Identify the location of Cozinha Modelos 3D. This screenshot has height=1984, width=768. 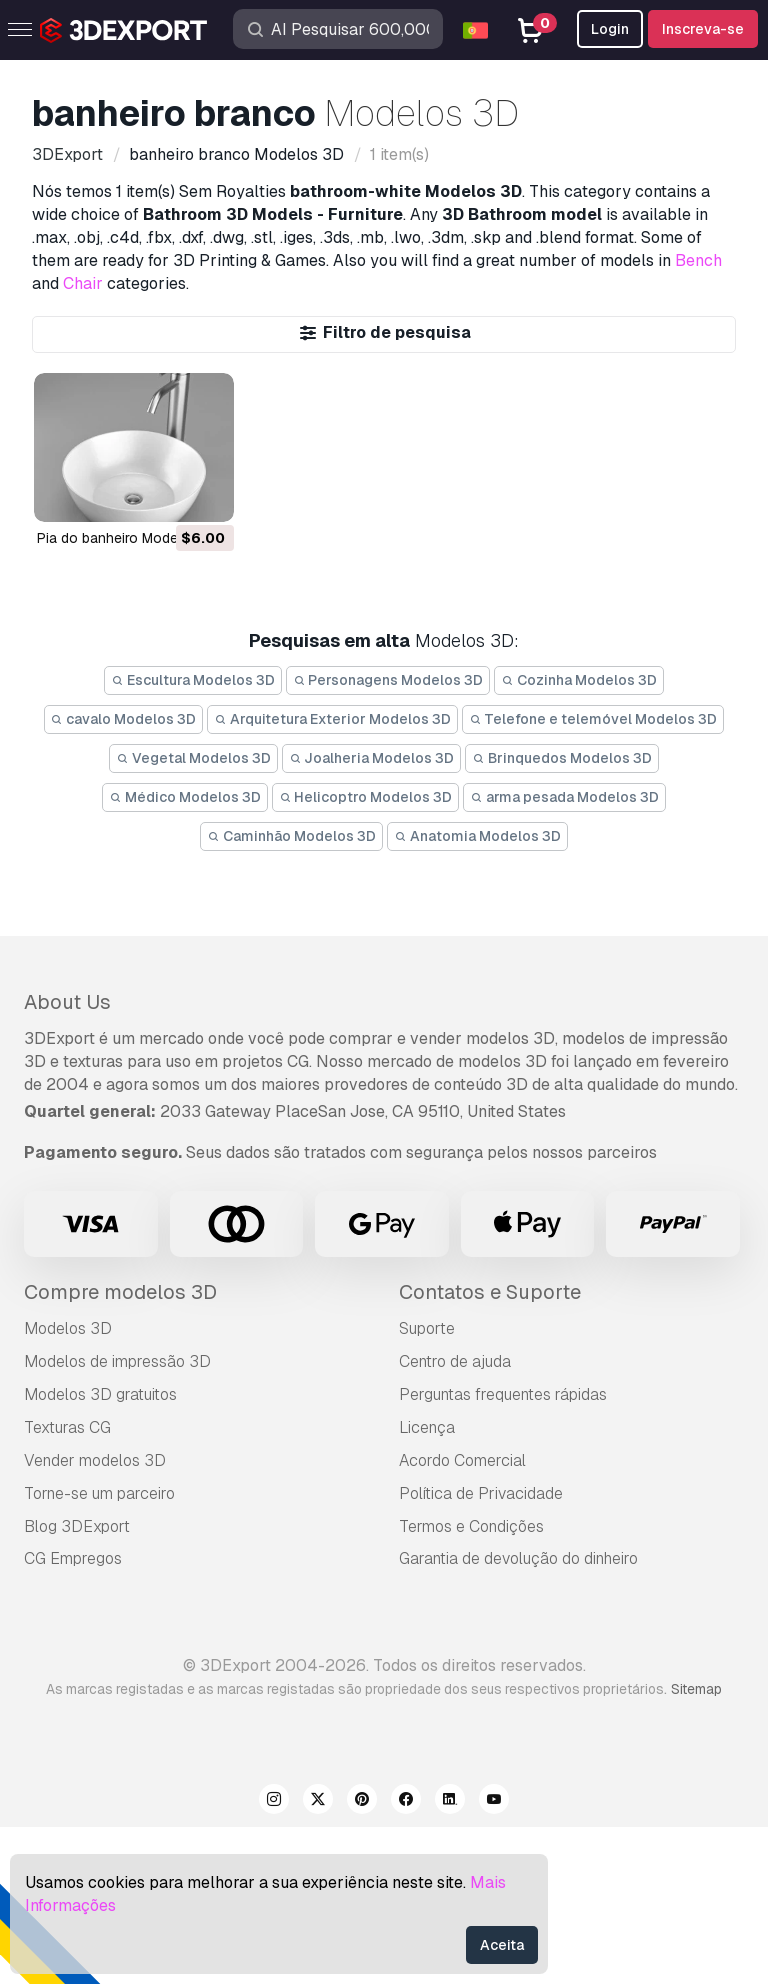
(579, 680).